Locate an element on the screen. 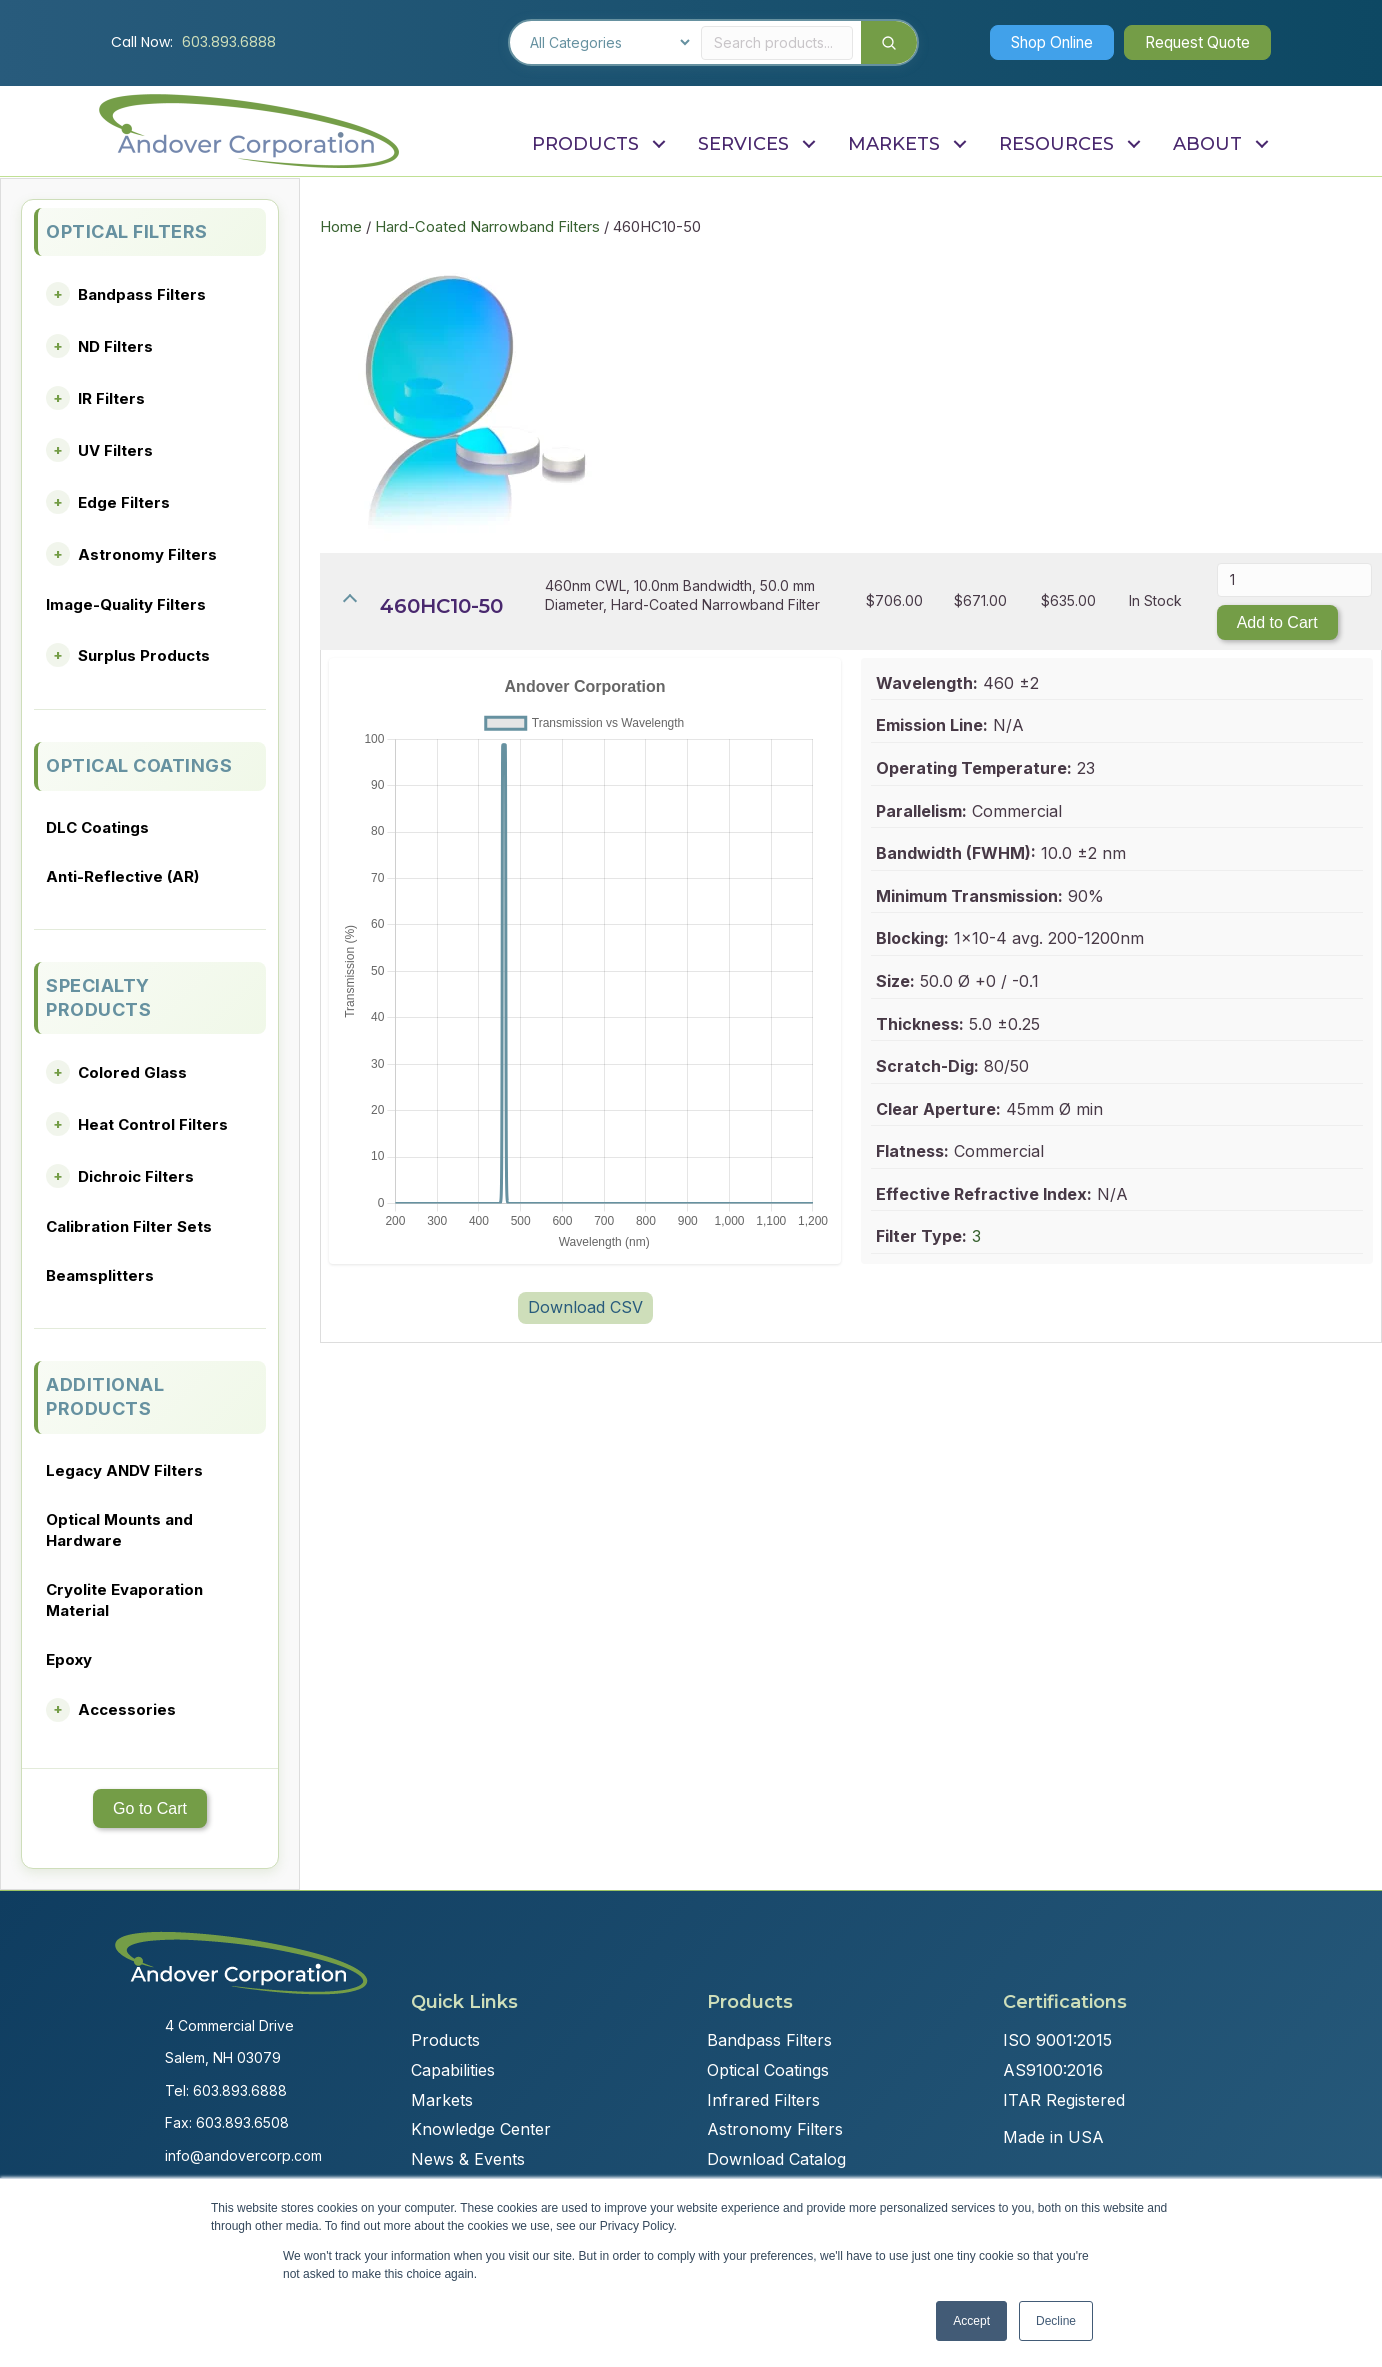 The width and height of the screenshot is (1382, 2367). Optical Coatings is located at coordinates (768, 2070).